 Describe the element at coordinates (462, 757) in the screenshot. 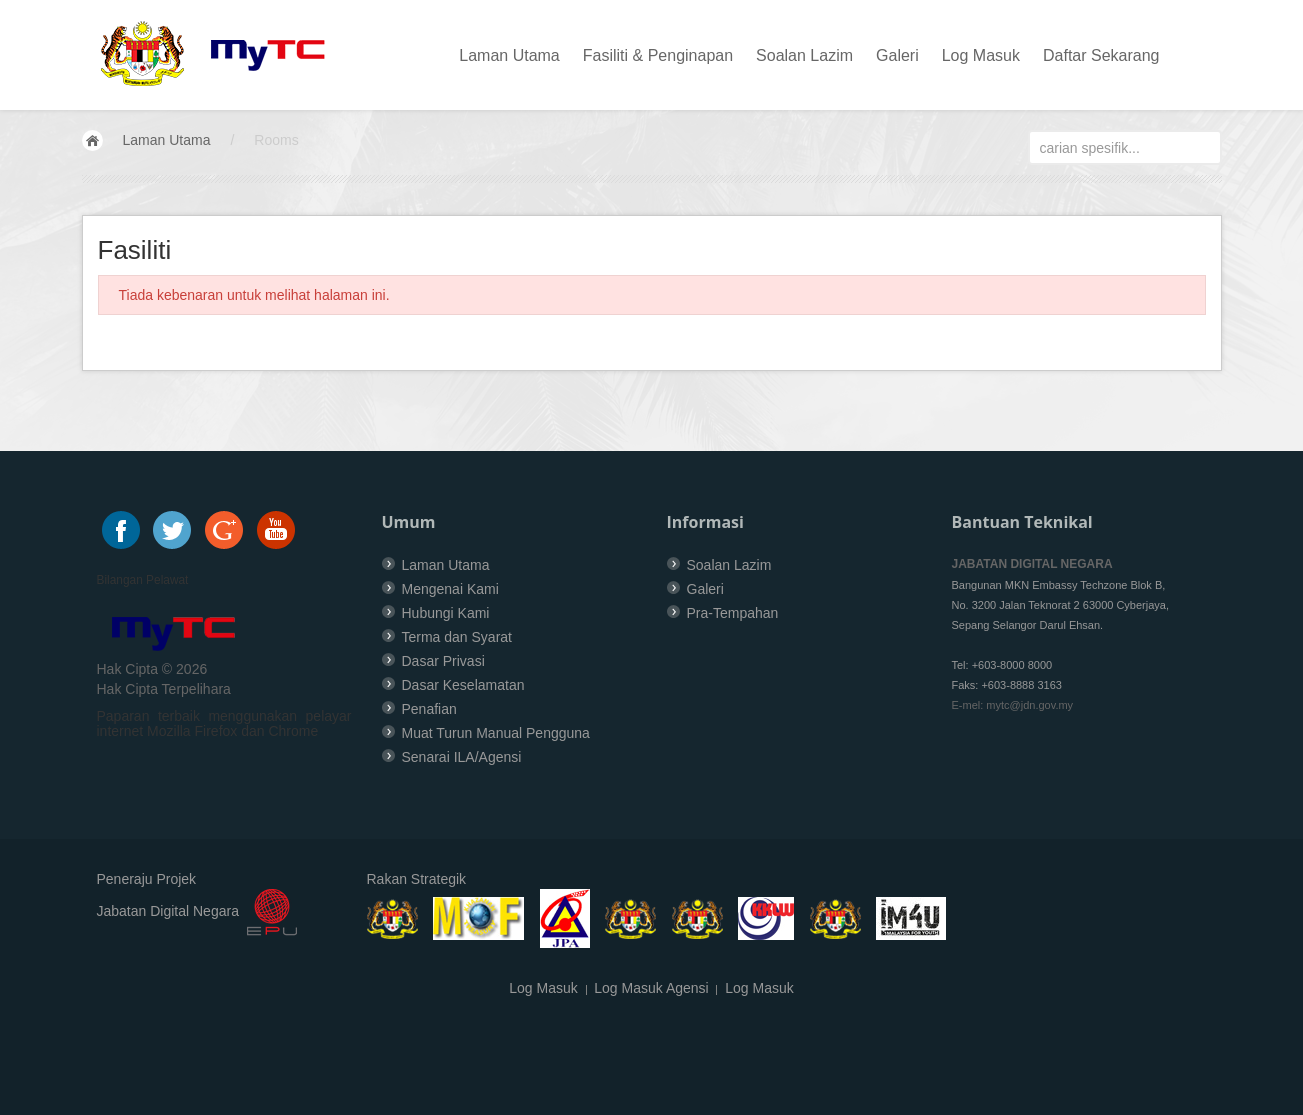

I see `Senarai ILA/Agensi` at that location.